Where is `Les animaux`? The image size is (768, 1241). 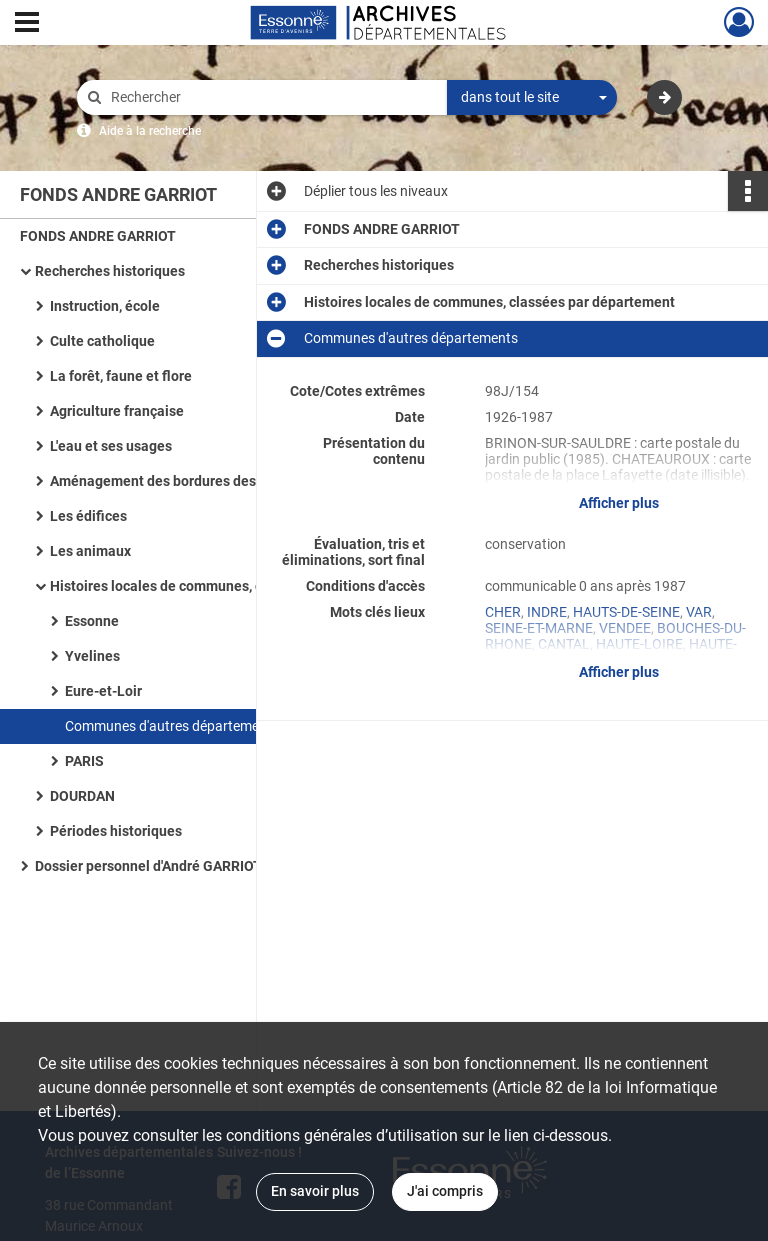
Les animaux is located at coordinates (90, 551).